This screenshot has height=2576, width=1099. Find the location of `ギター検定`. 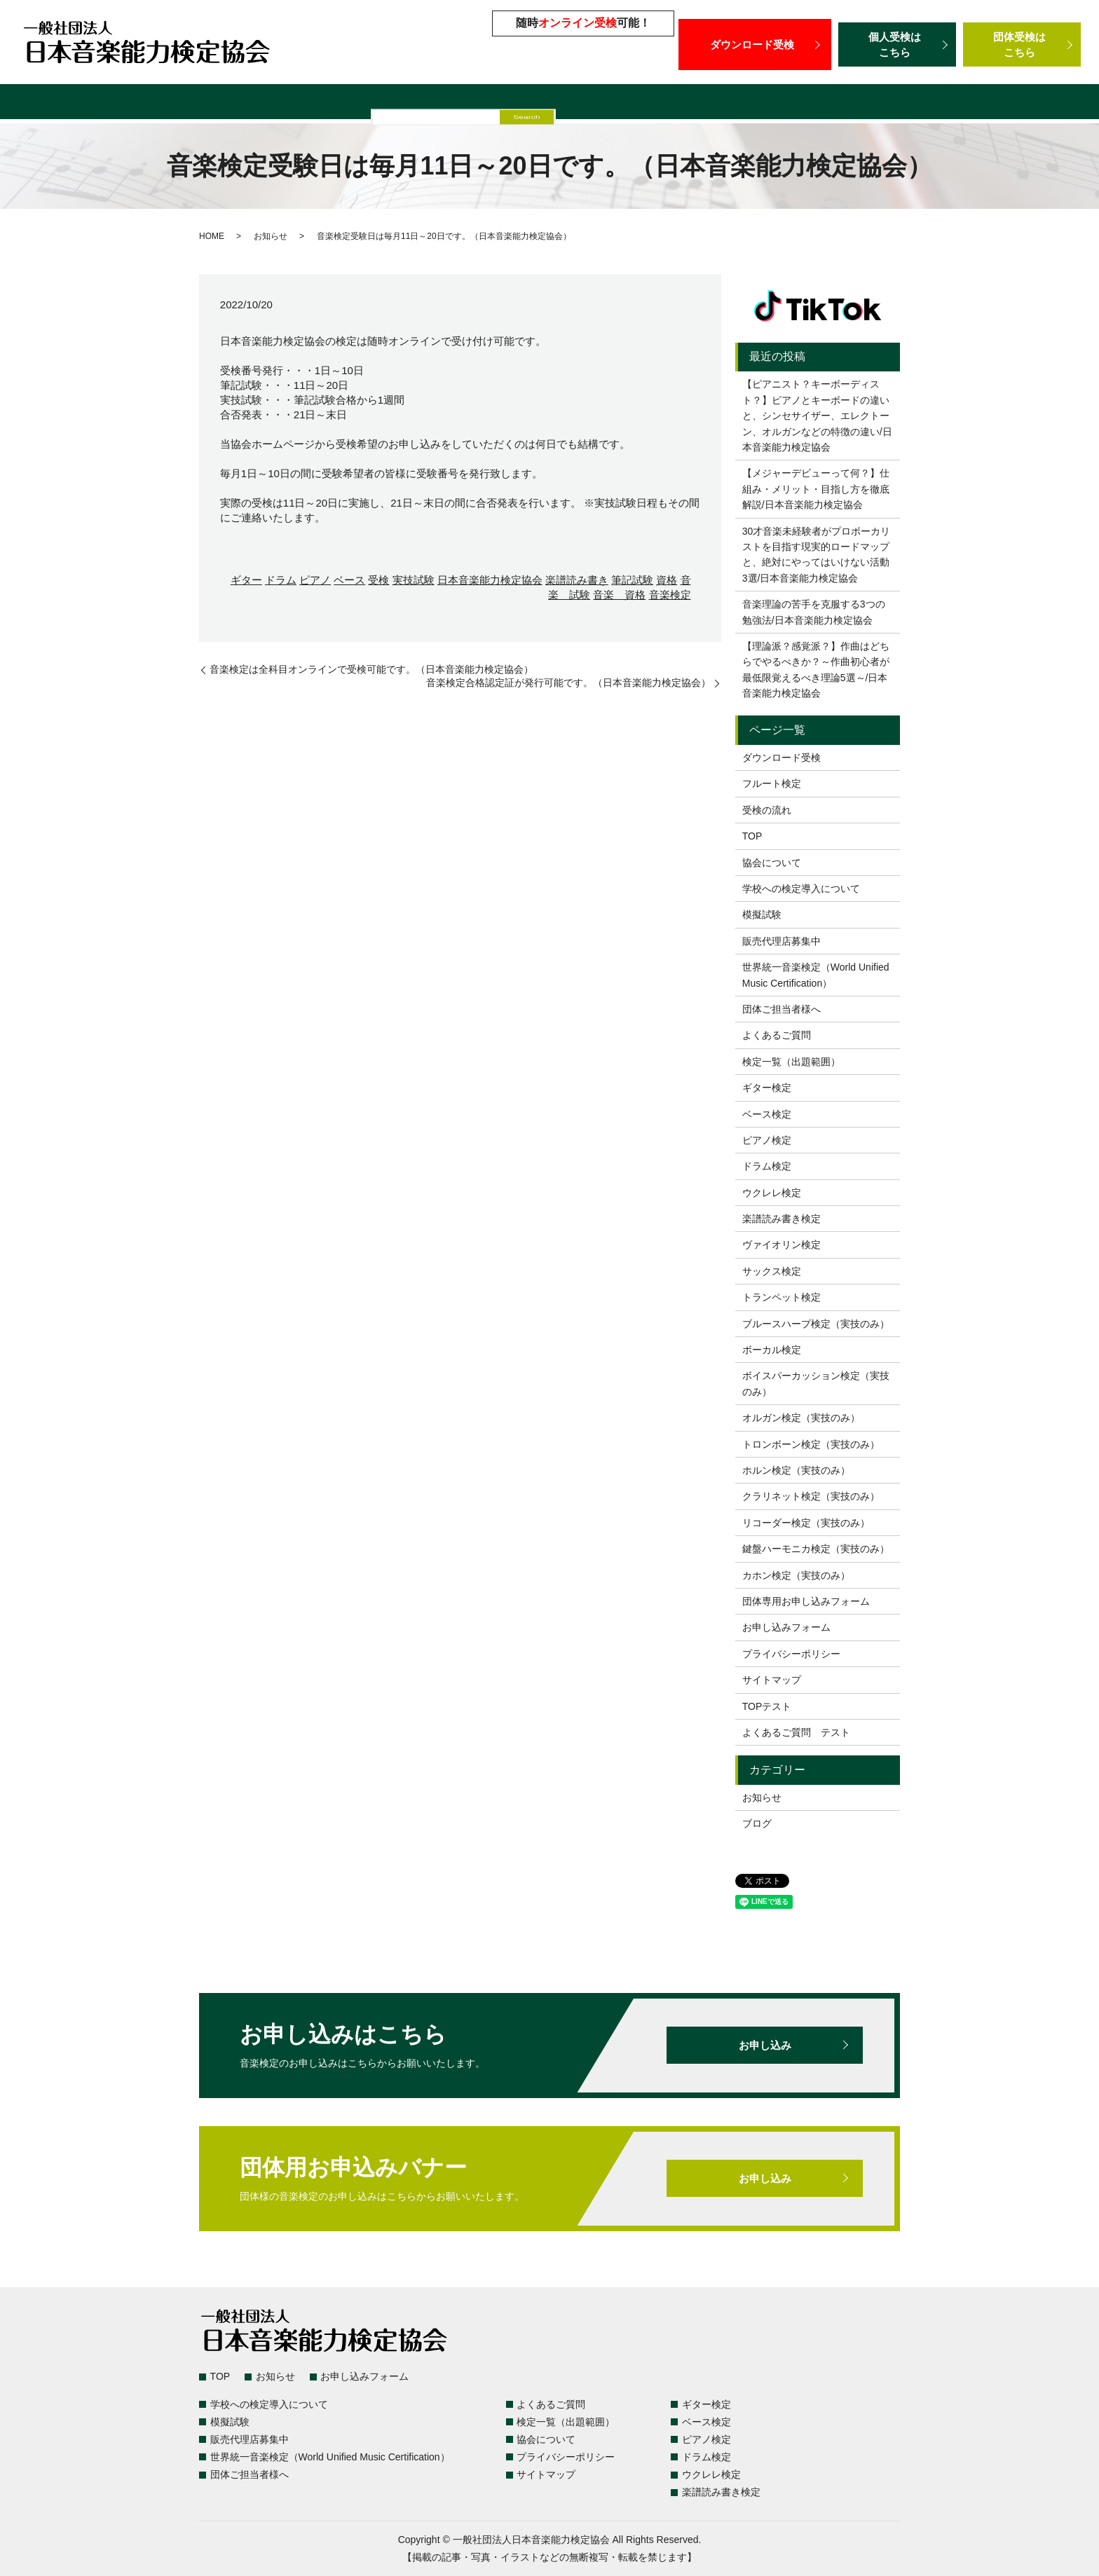

ギター検定 is located at coordinates (766, 1087).